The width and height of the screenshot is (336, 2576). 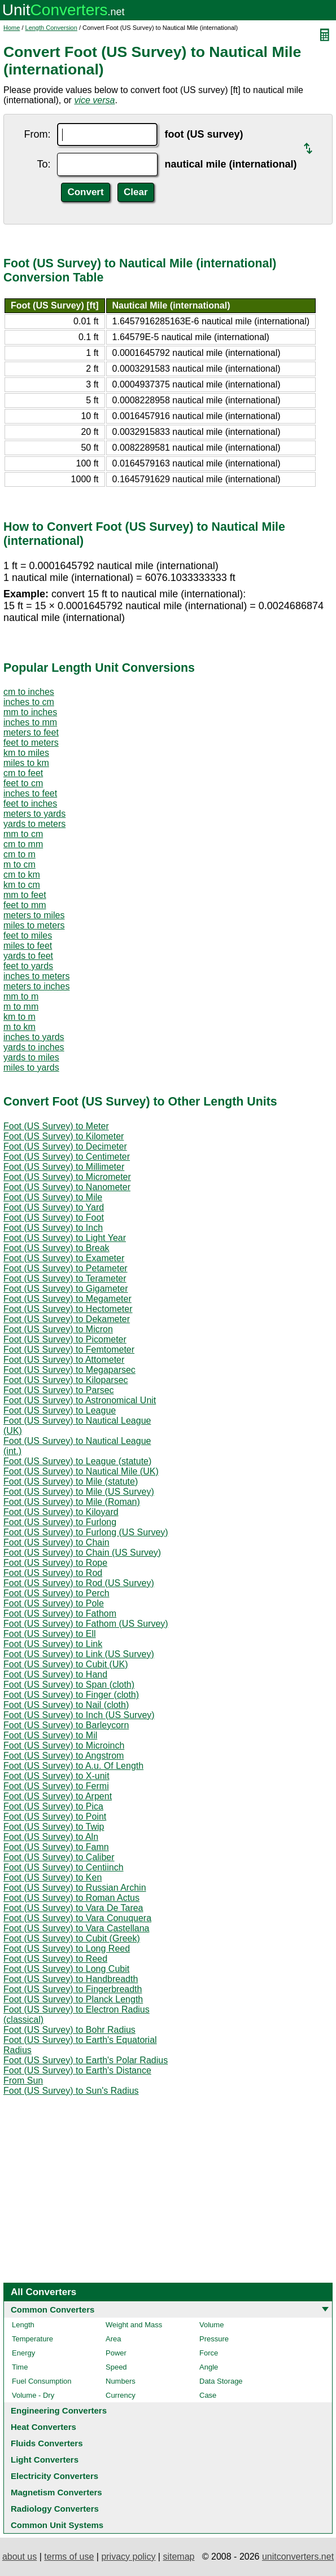 I want to click on Foot (US Survey) to Rod, so click(x=52, y=1573).